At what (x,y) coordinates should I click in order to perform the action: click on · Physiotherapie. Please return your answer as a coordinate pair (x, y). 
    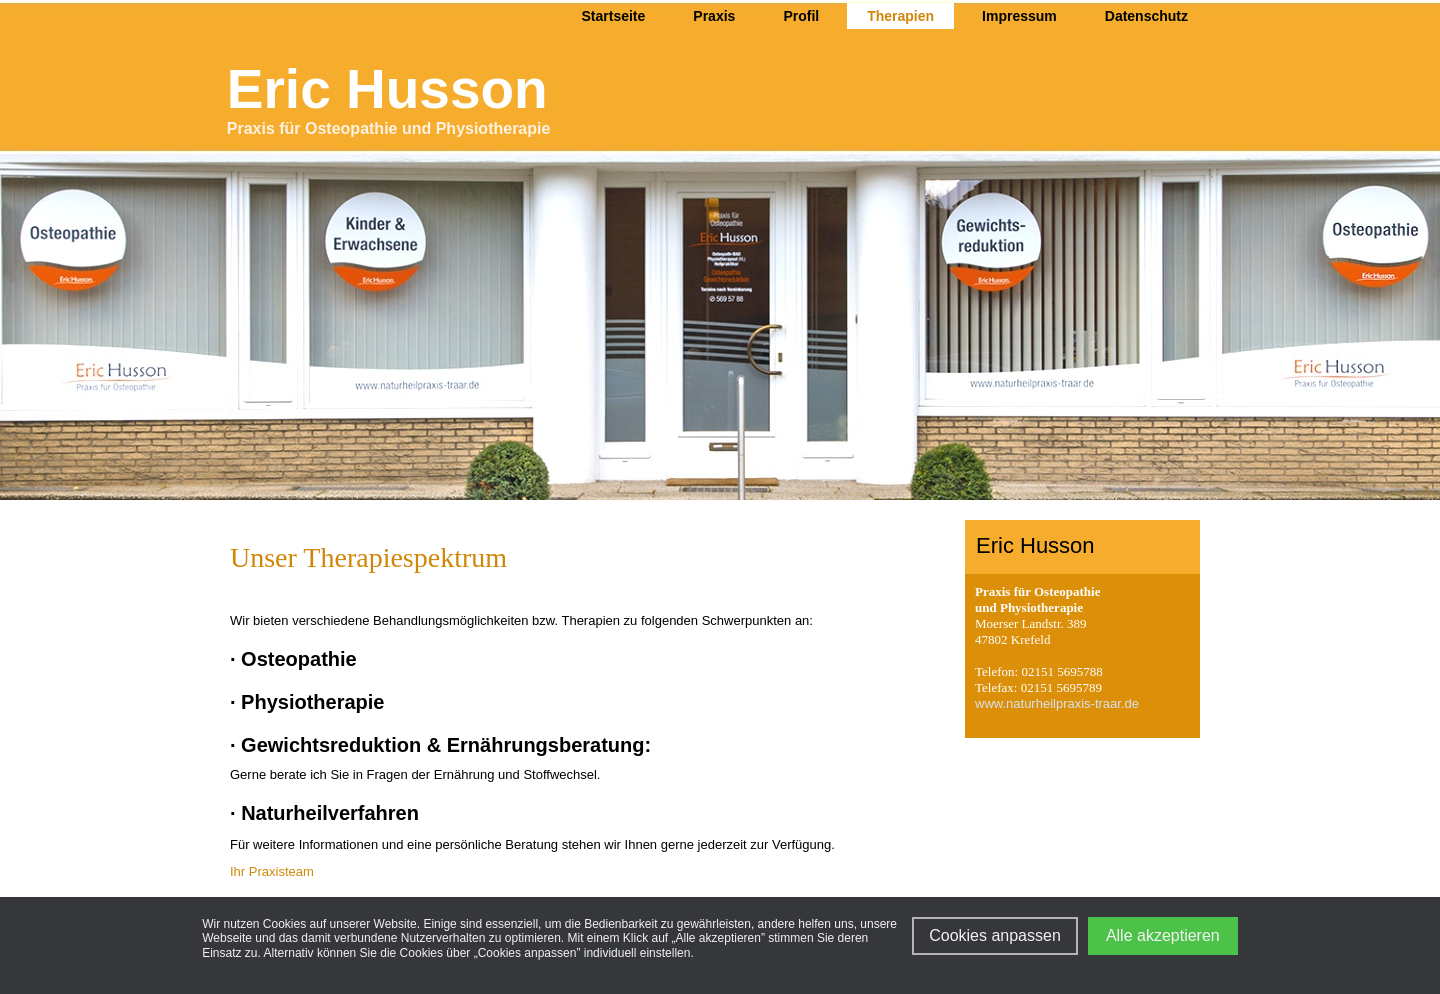
    Looking at the image, I should click on (307, 702).